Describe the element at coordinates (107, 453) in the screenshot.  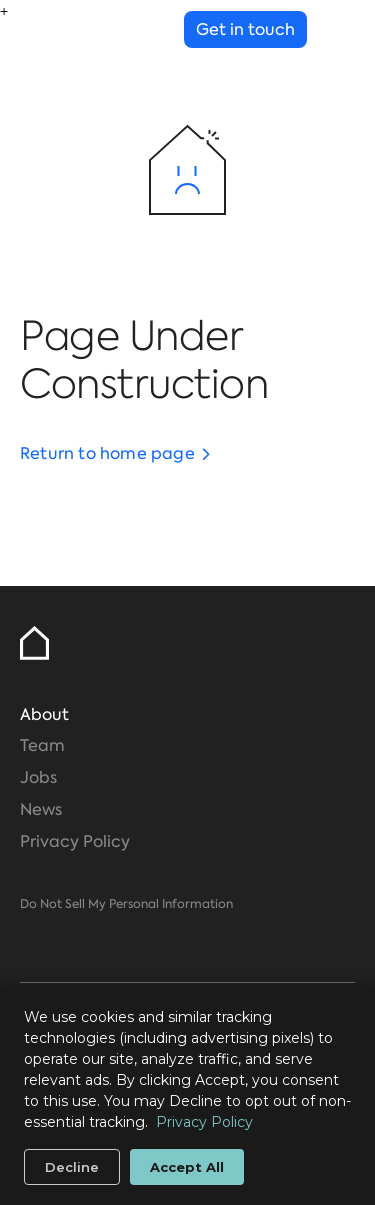
I see `Return to home page` at that location.